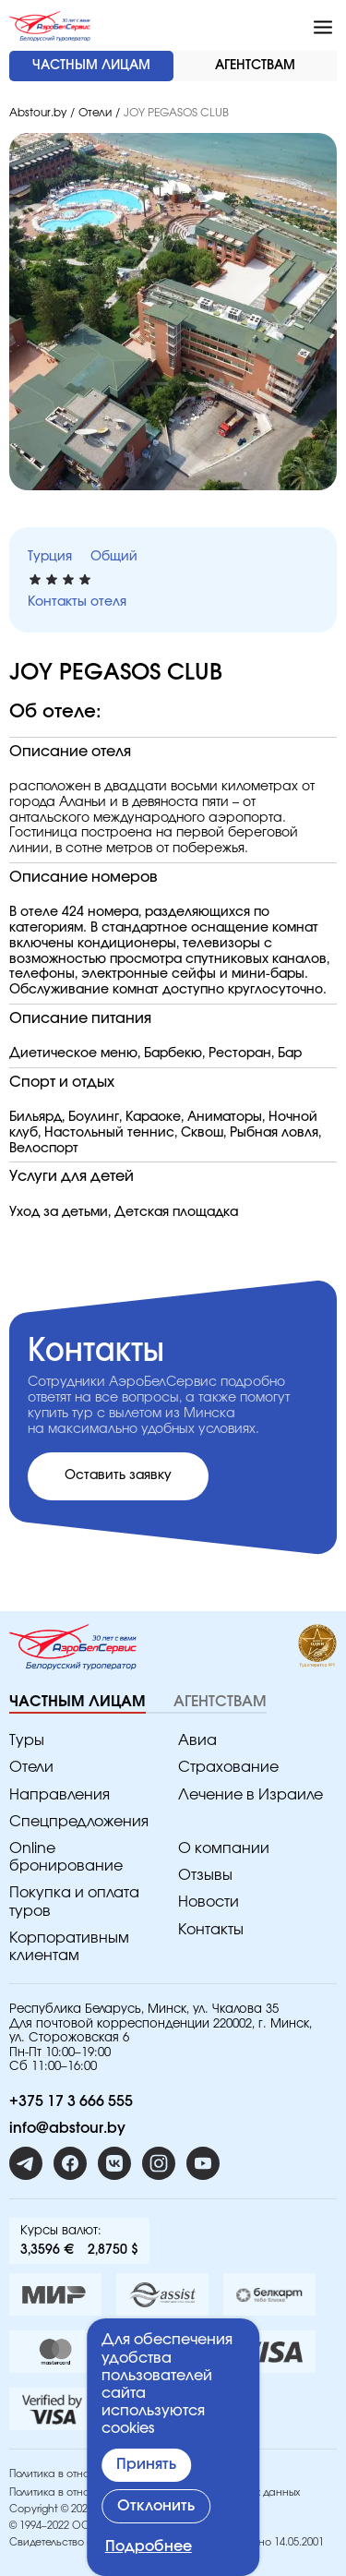 Image resolution: width=346 pixels, height=2576 pixels. What do you see at coordinates (59, 1795) in the screenshot?
I see `Направления` at bounding box center [59, 1795].